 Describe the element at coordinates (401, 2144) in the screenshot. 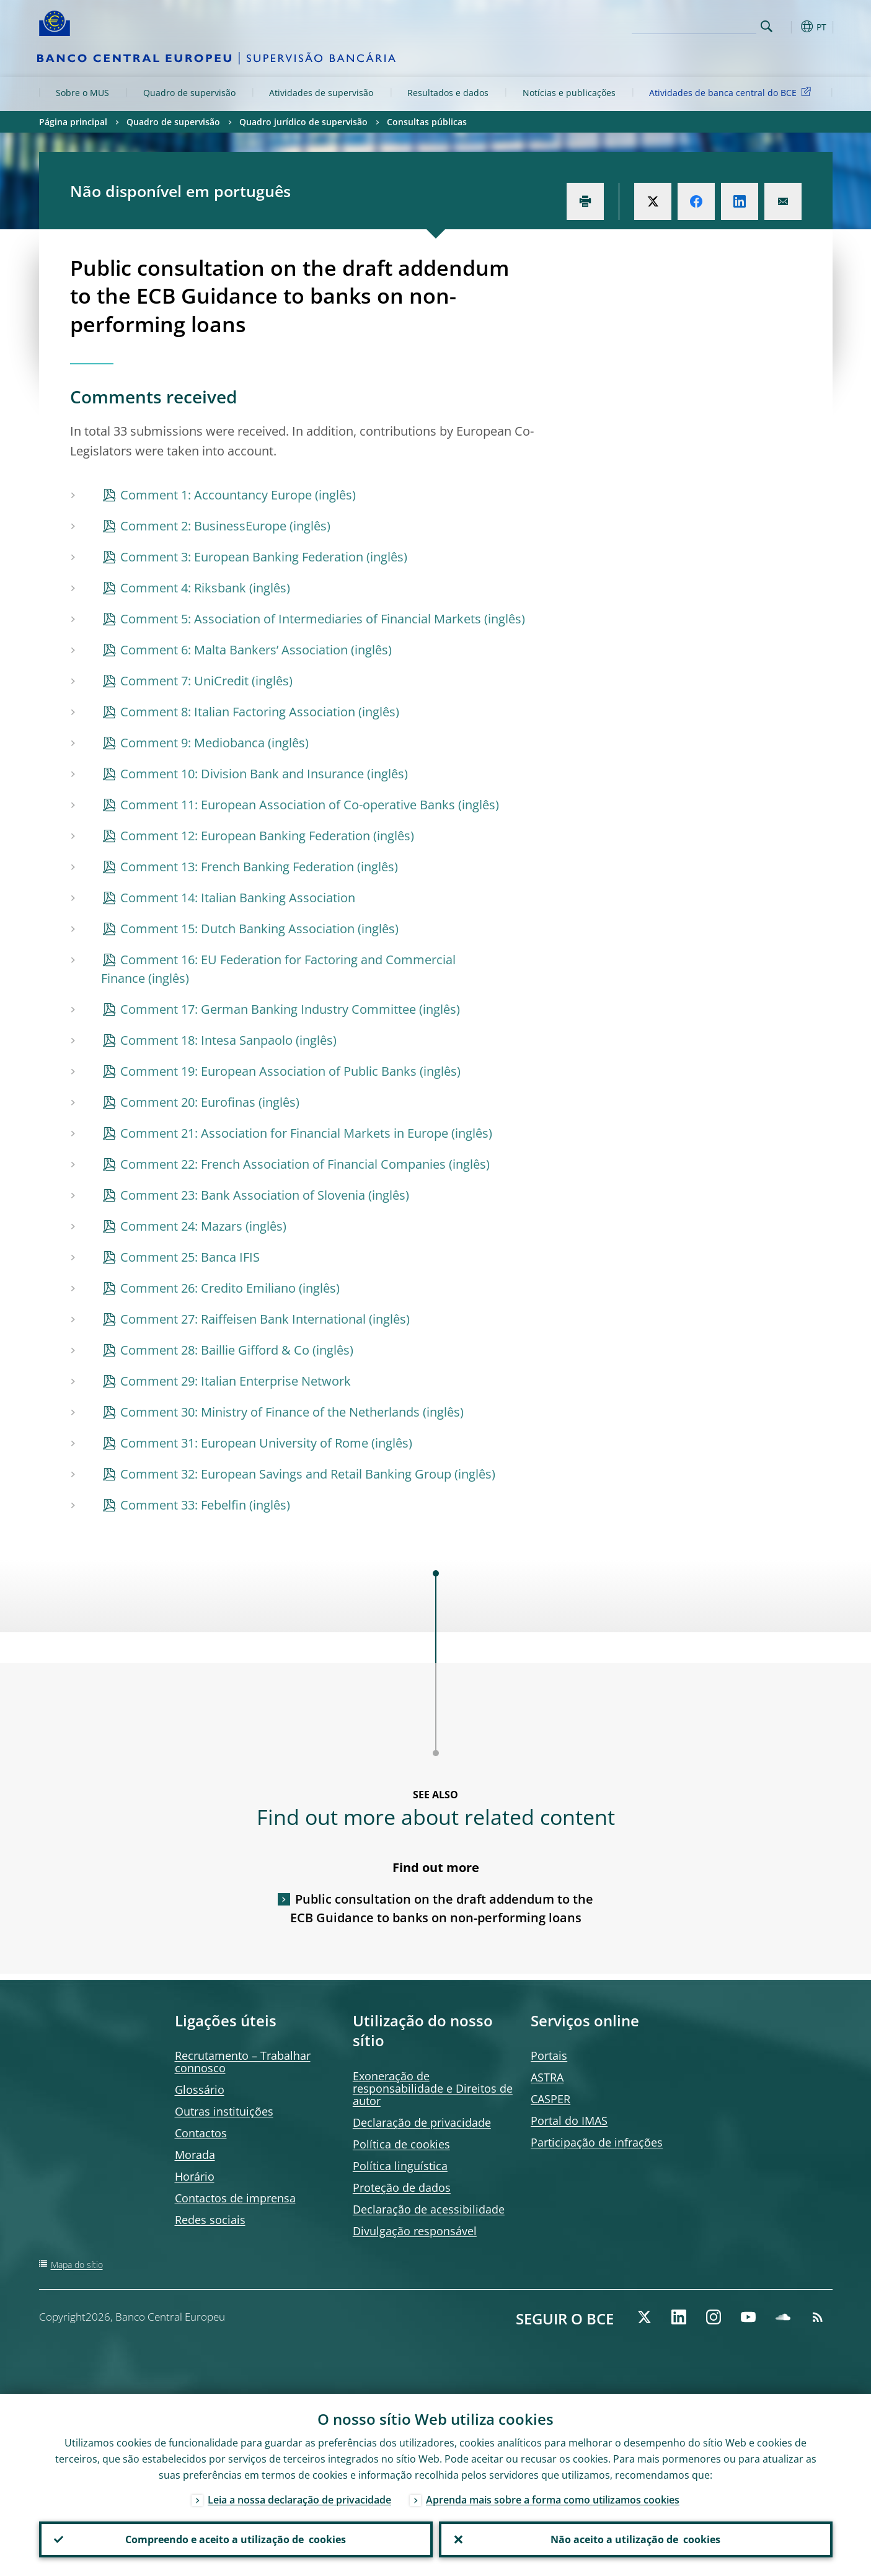

I see `Política de` at that location.